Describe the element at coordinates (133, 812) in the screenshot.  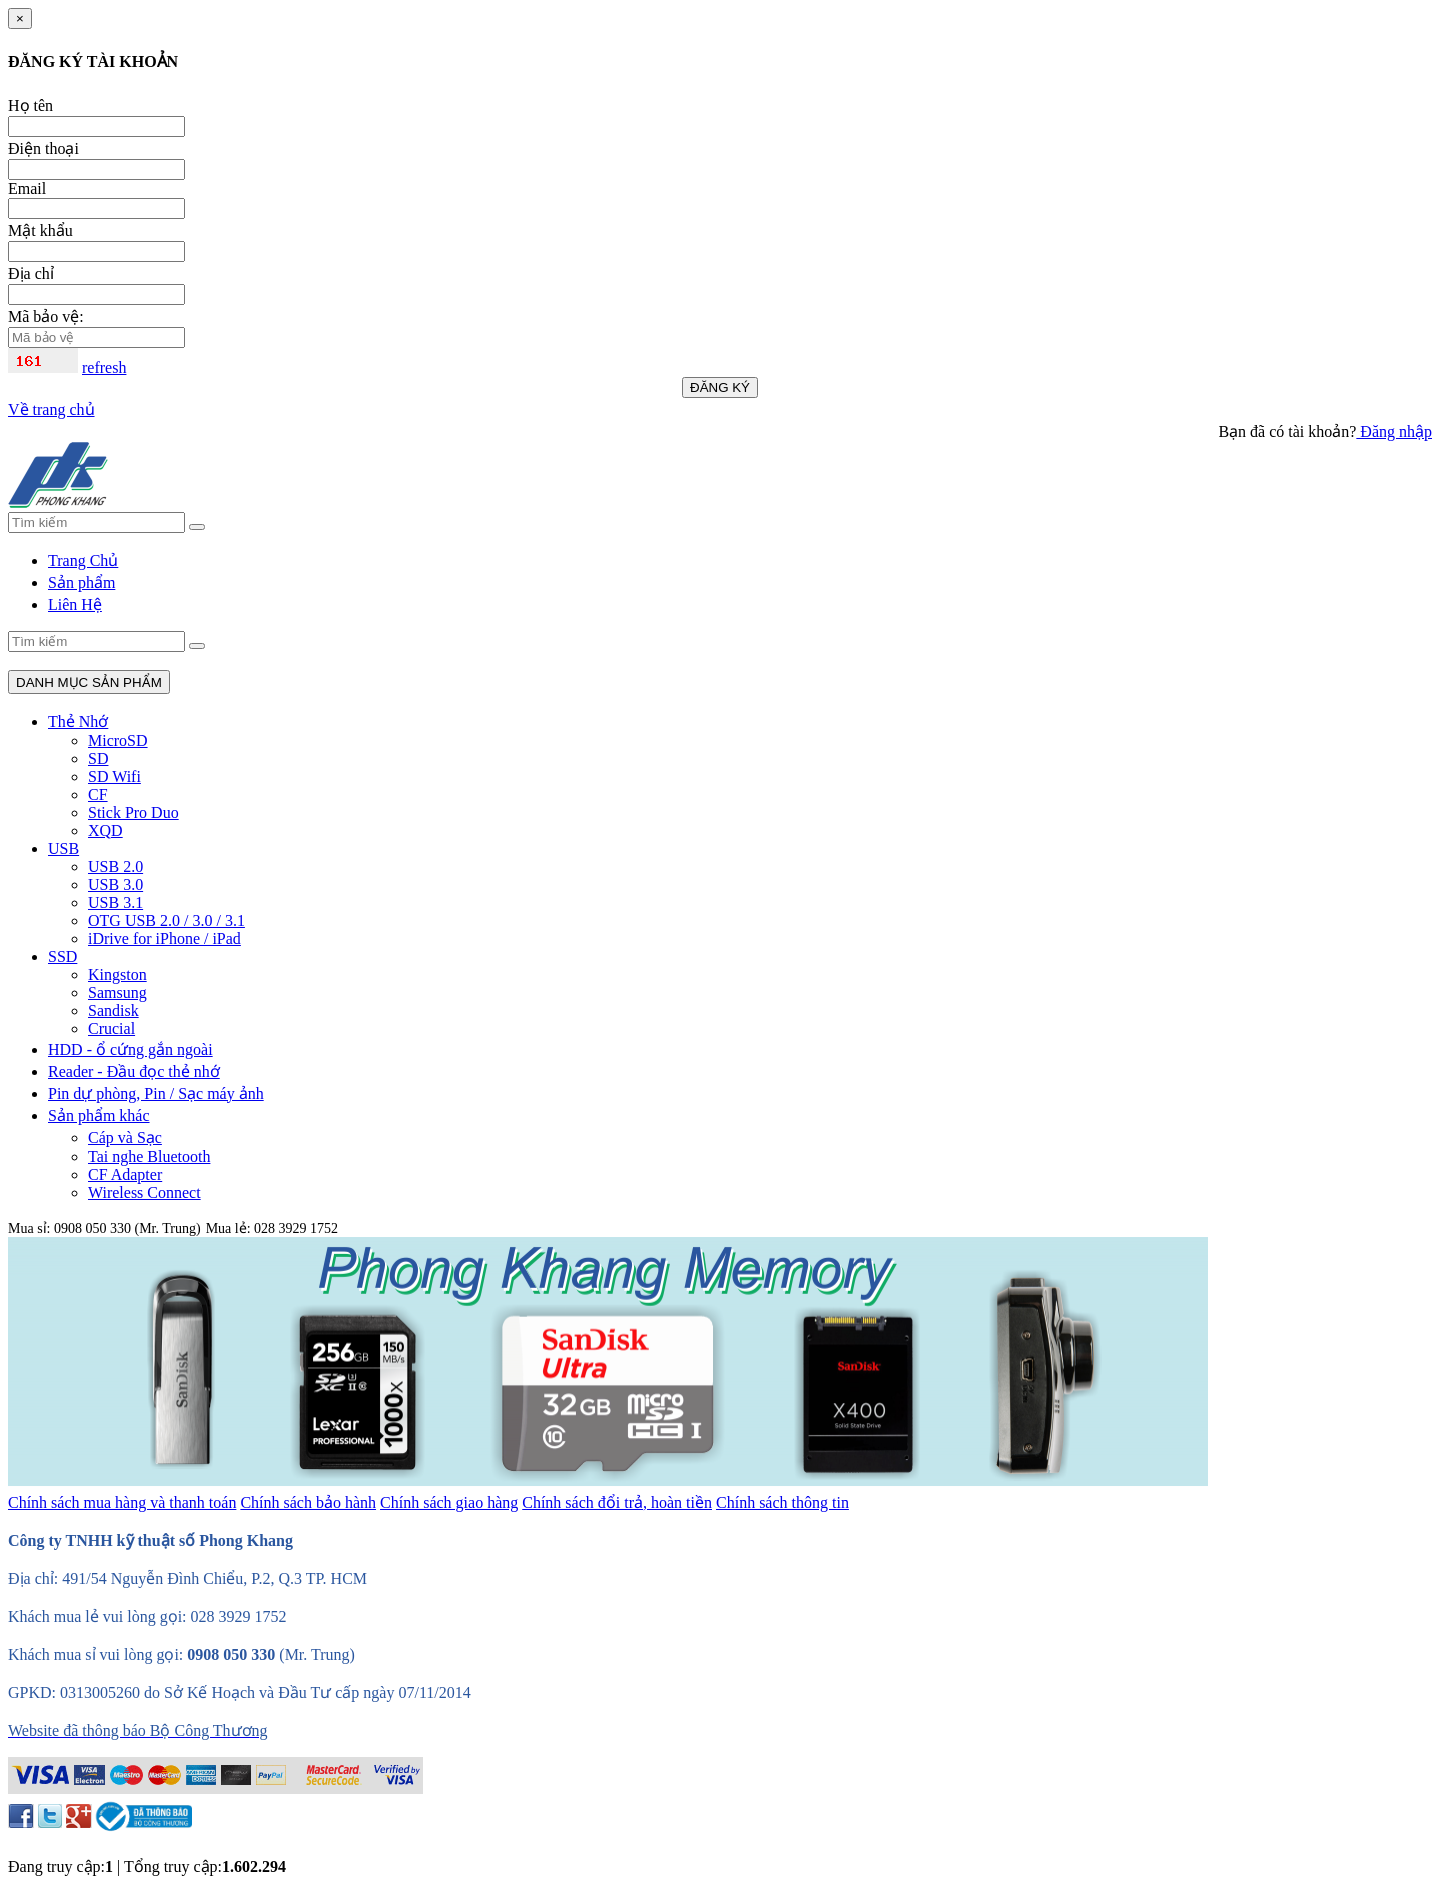
I see `Stick Pro Duo` at that location.